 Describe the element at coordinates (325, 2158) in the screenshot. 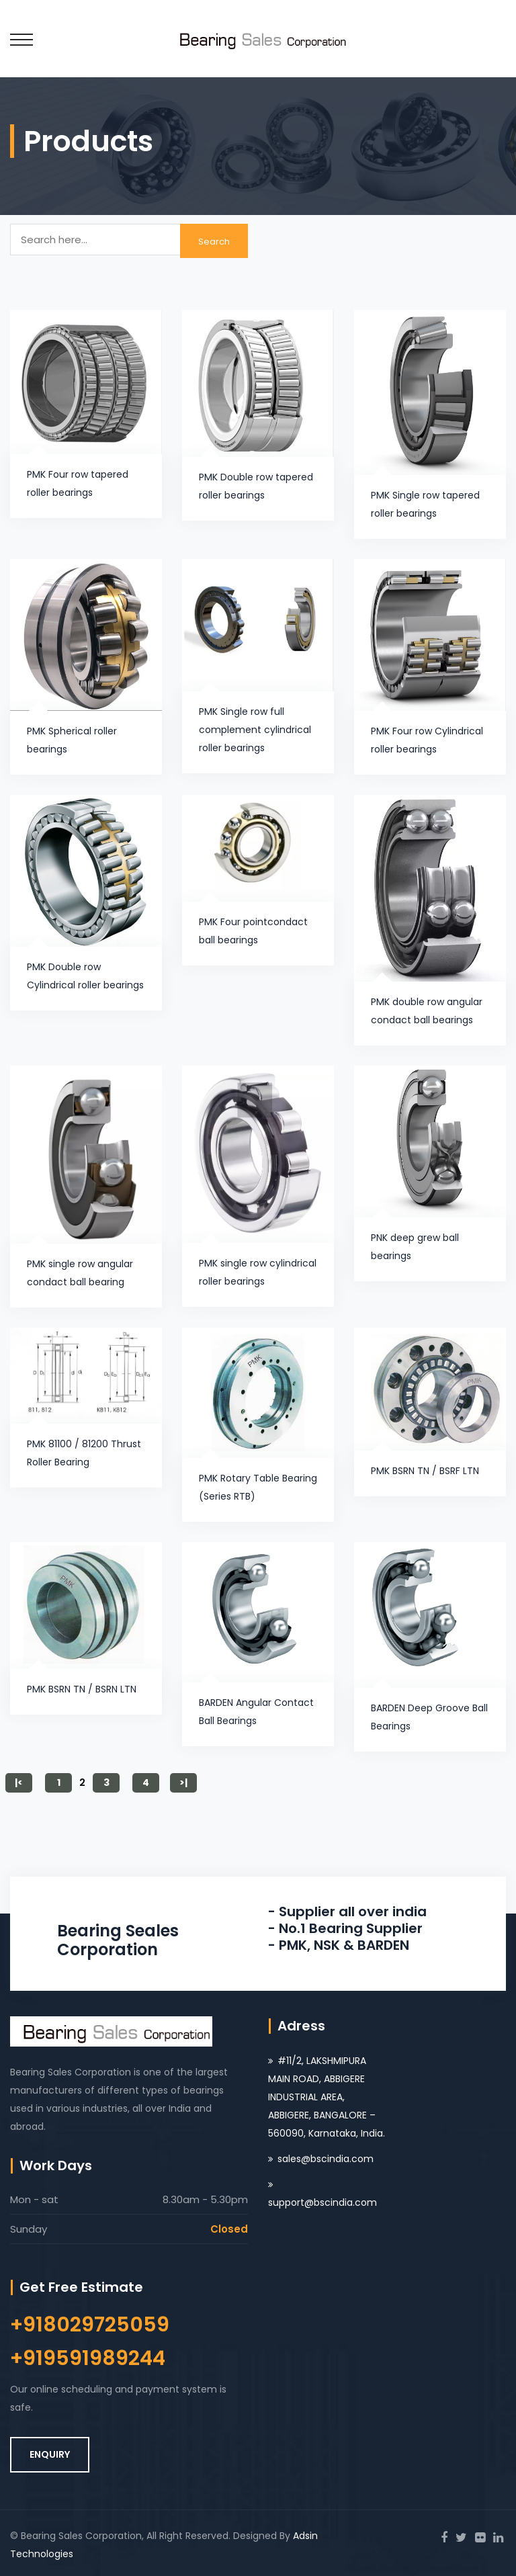

I see `sales@bscindia.com` at that location.